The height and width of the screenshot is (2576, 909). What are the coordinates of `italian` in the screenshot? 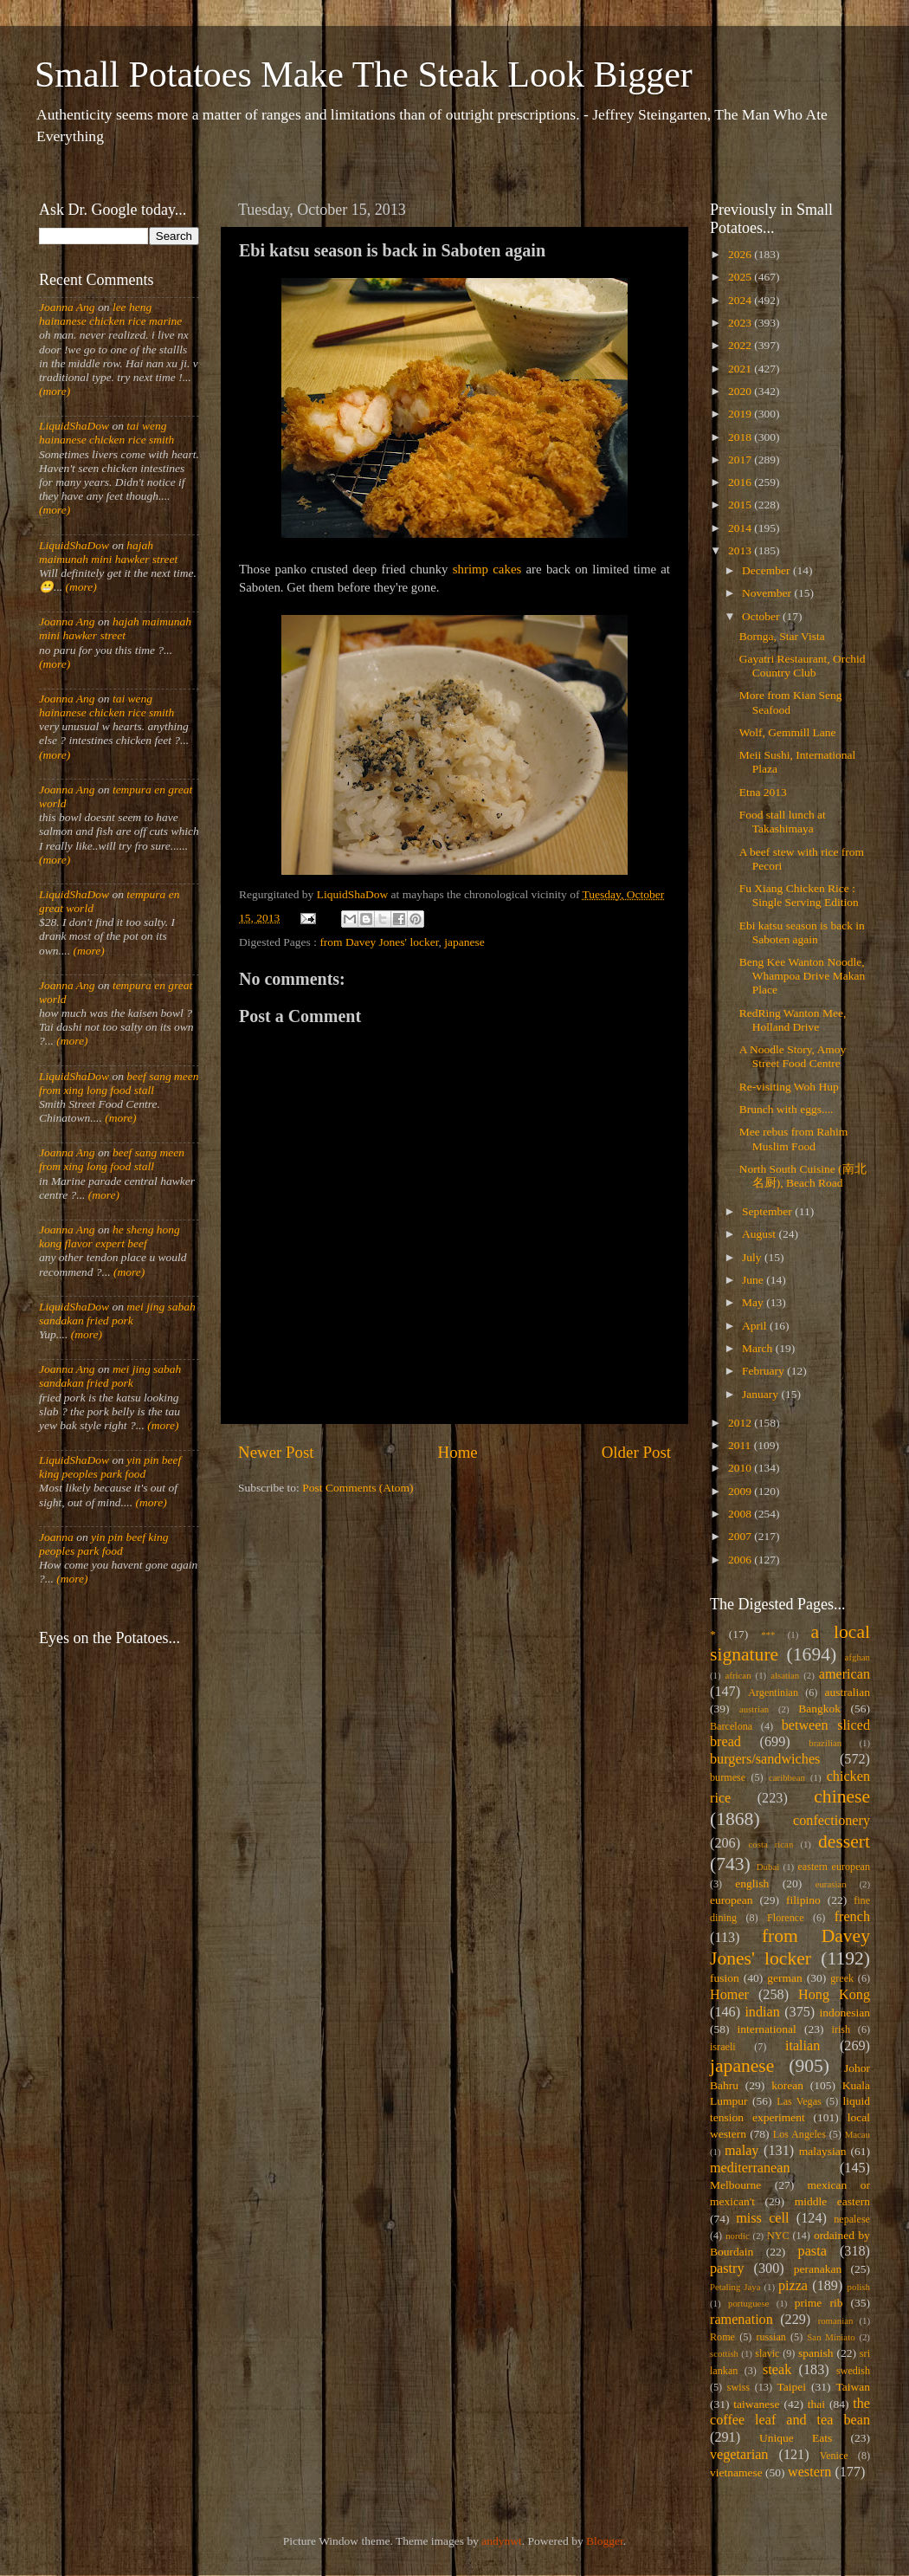 It's located at (802, 2046).